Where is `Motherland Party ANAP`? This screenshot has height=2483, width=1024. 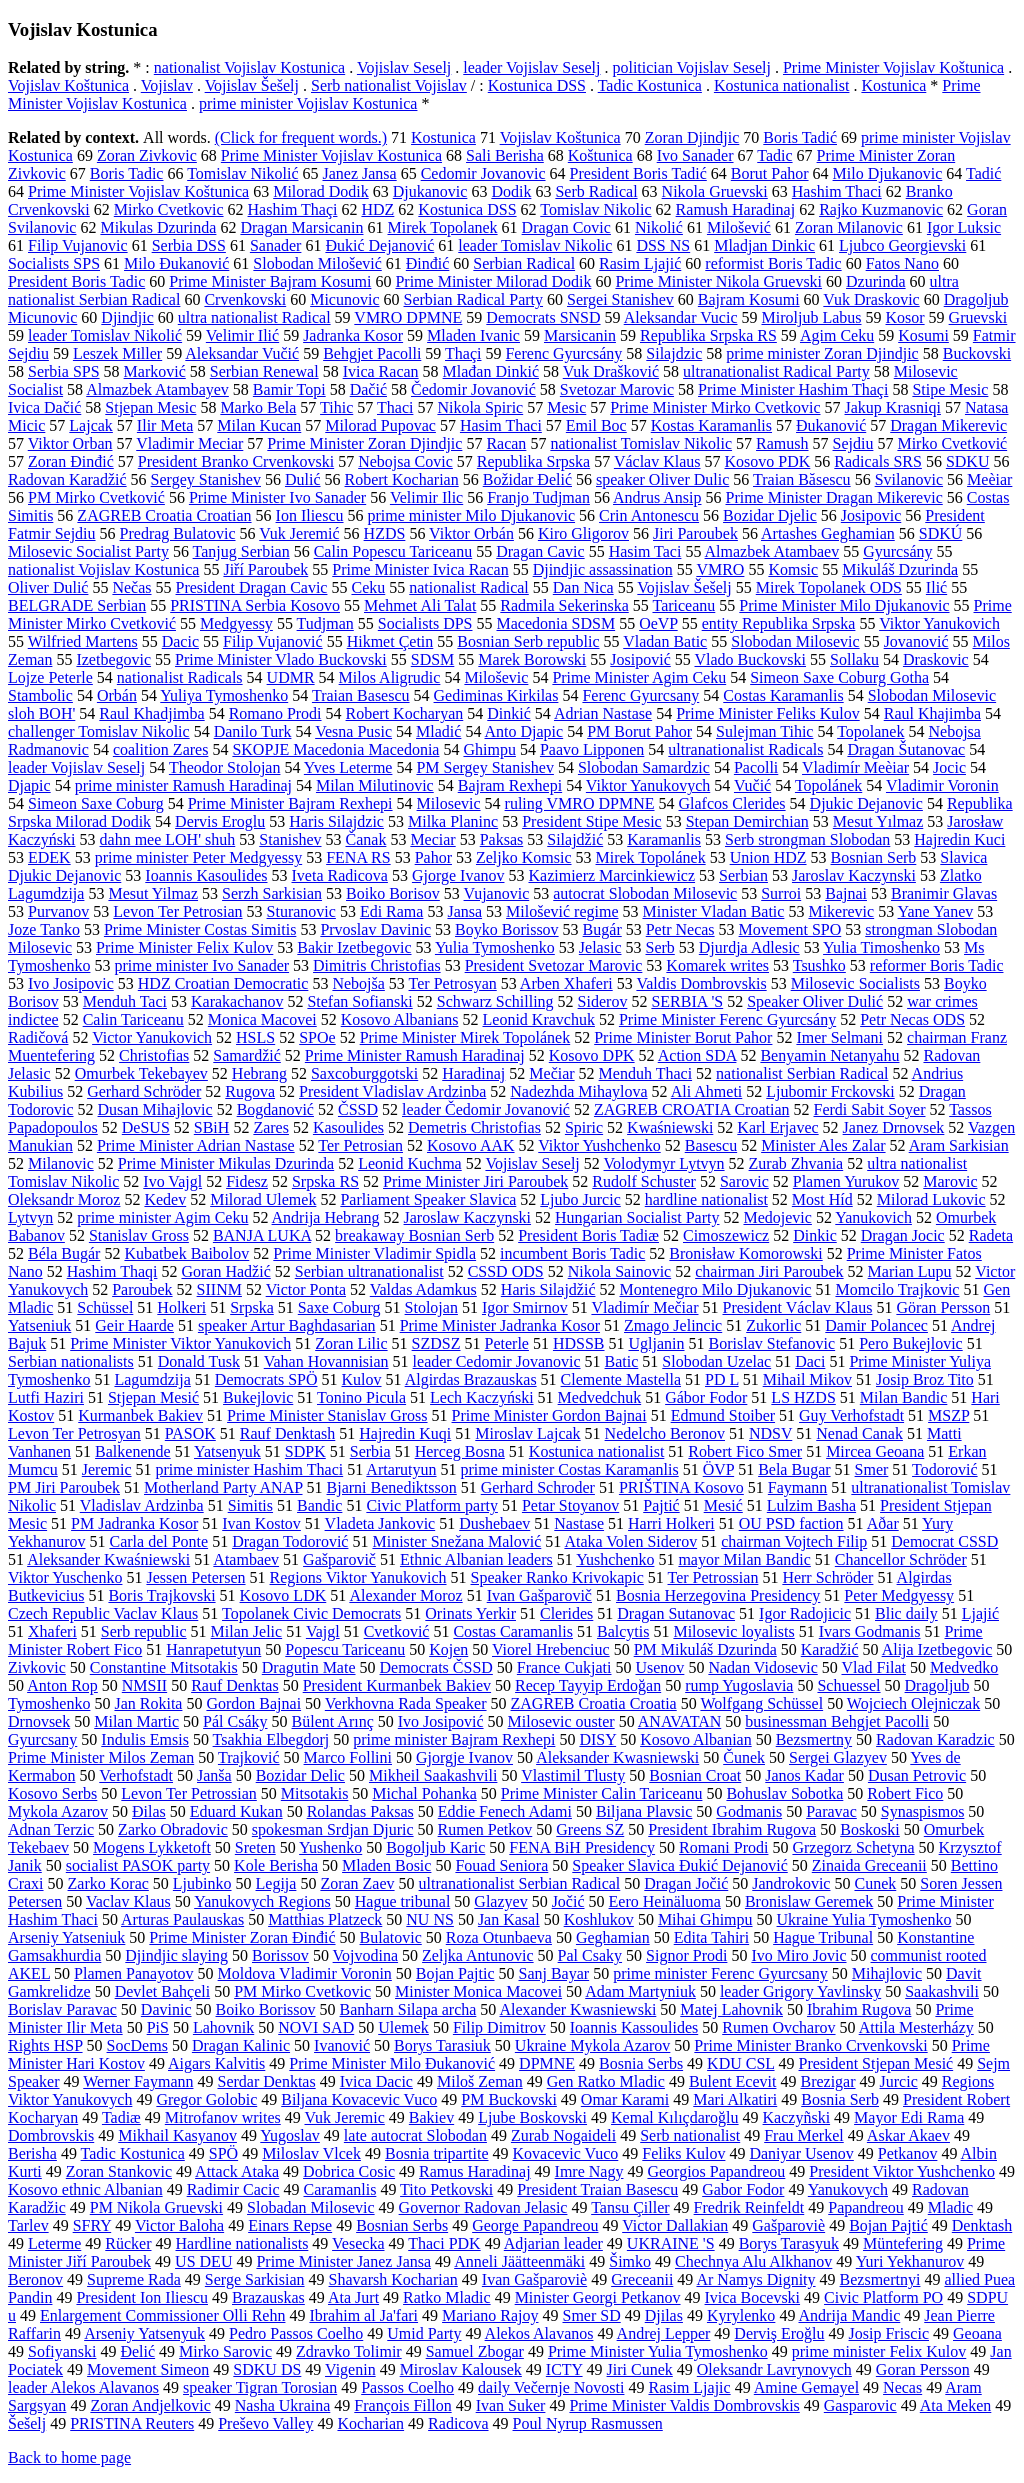 Motherland Party ANAP is located at coordinates (223, 1487).